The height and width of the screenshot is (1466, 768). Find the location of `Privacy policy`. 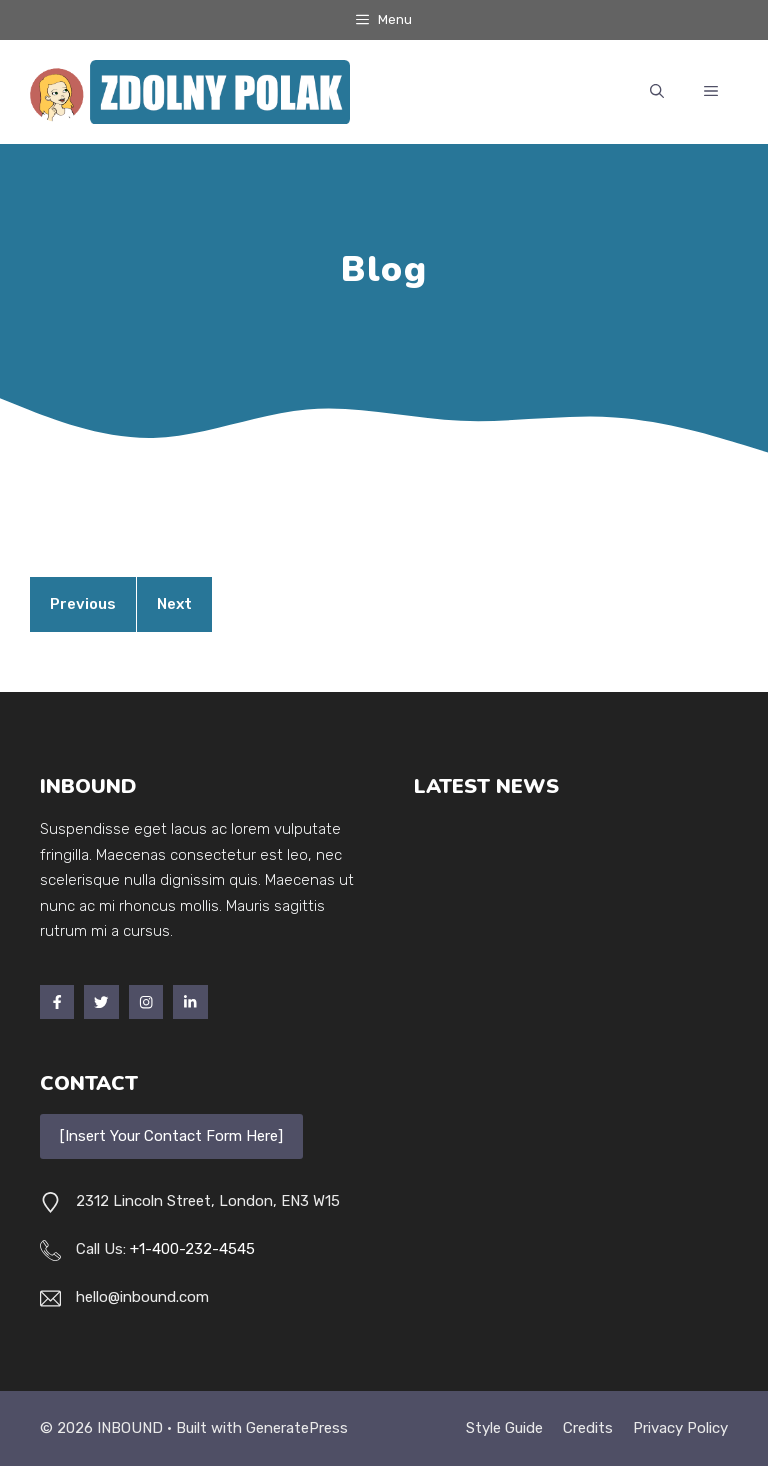

Privacy policy is located at coordinates (680, 1428).